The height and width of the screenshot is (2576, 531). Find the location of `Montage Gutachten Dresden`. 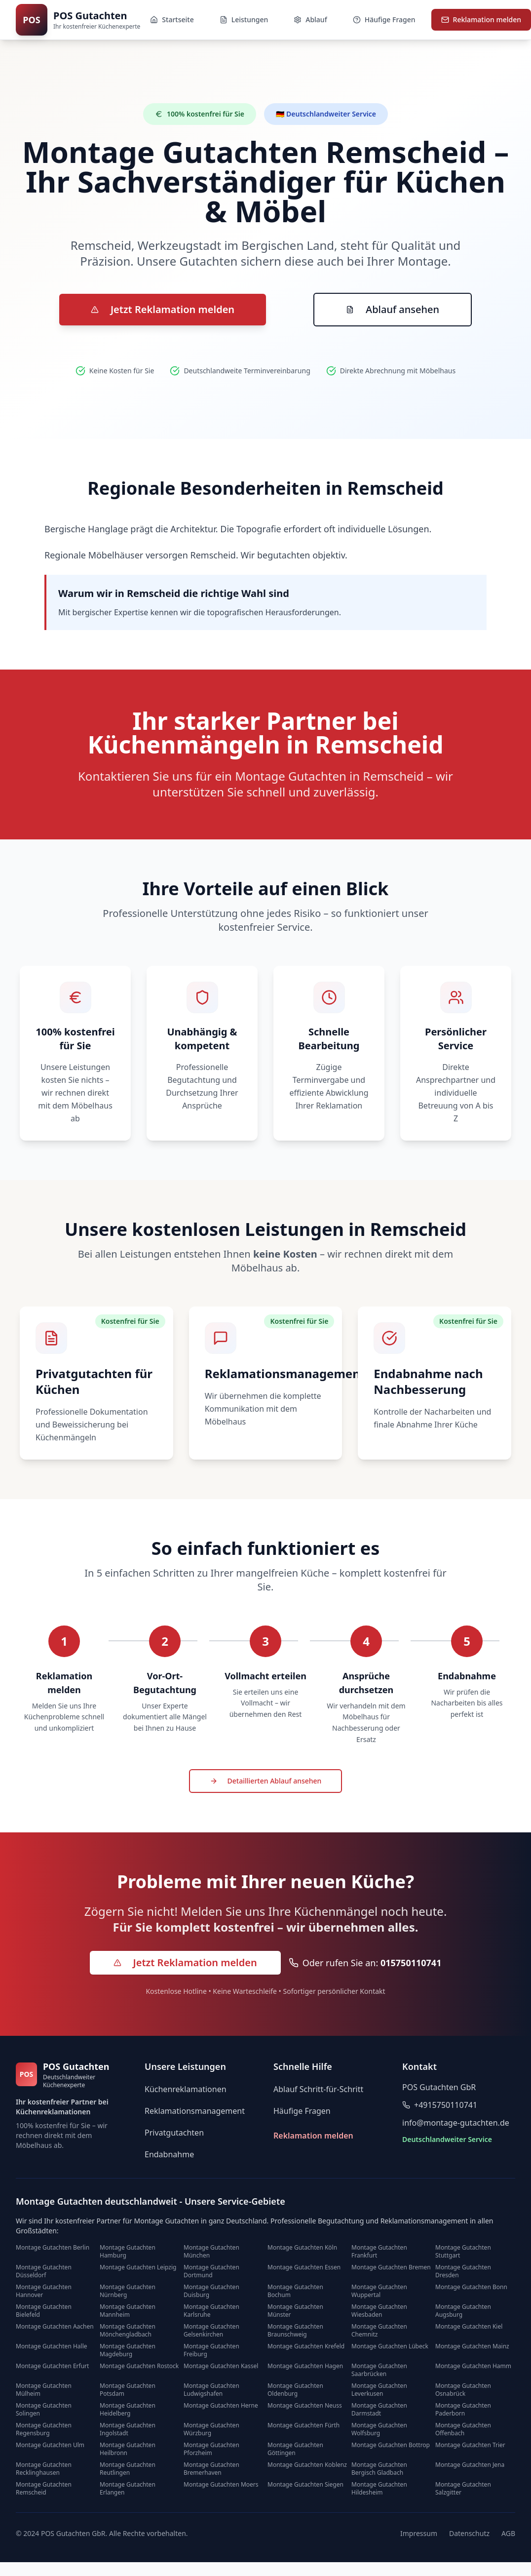

Montage Gutachten Dresden is located at coordinates (463, 2271).